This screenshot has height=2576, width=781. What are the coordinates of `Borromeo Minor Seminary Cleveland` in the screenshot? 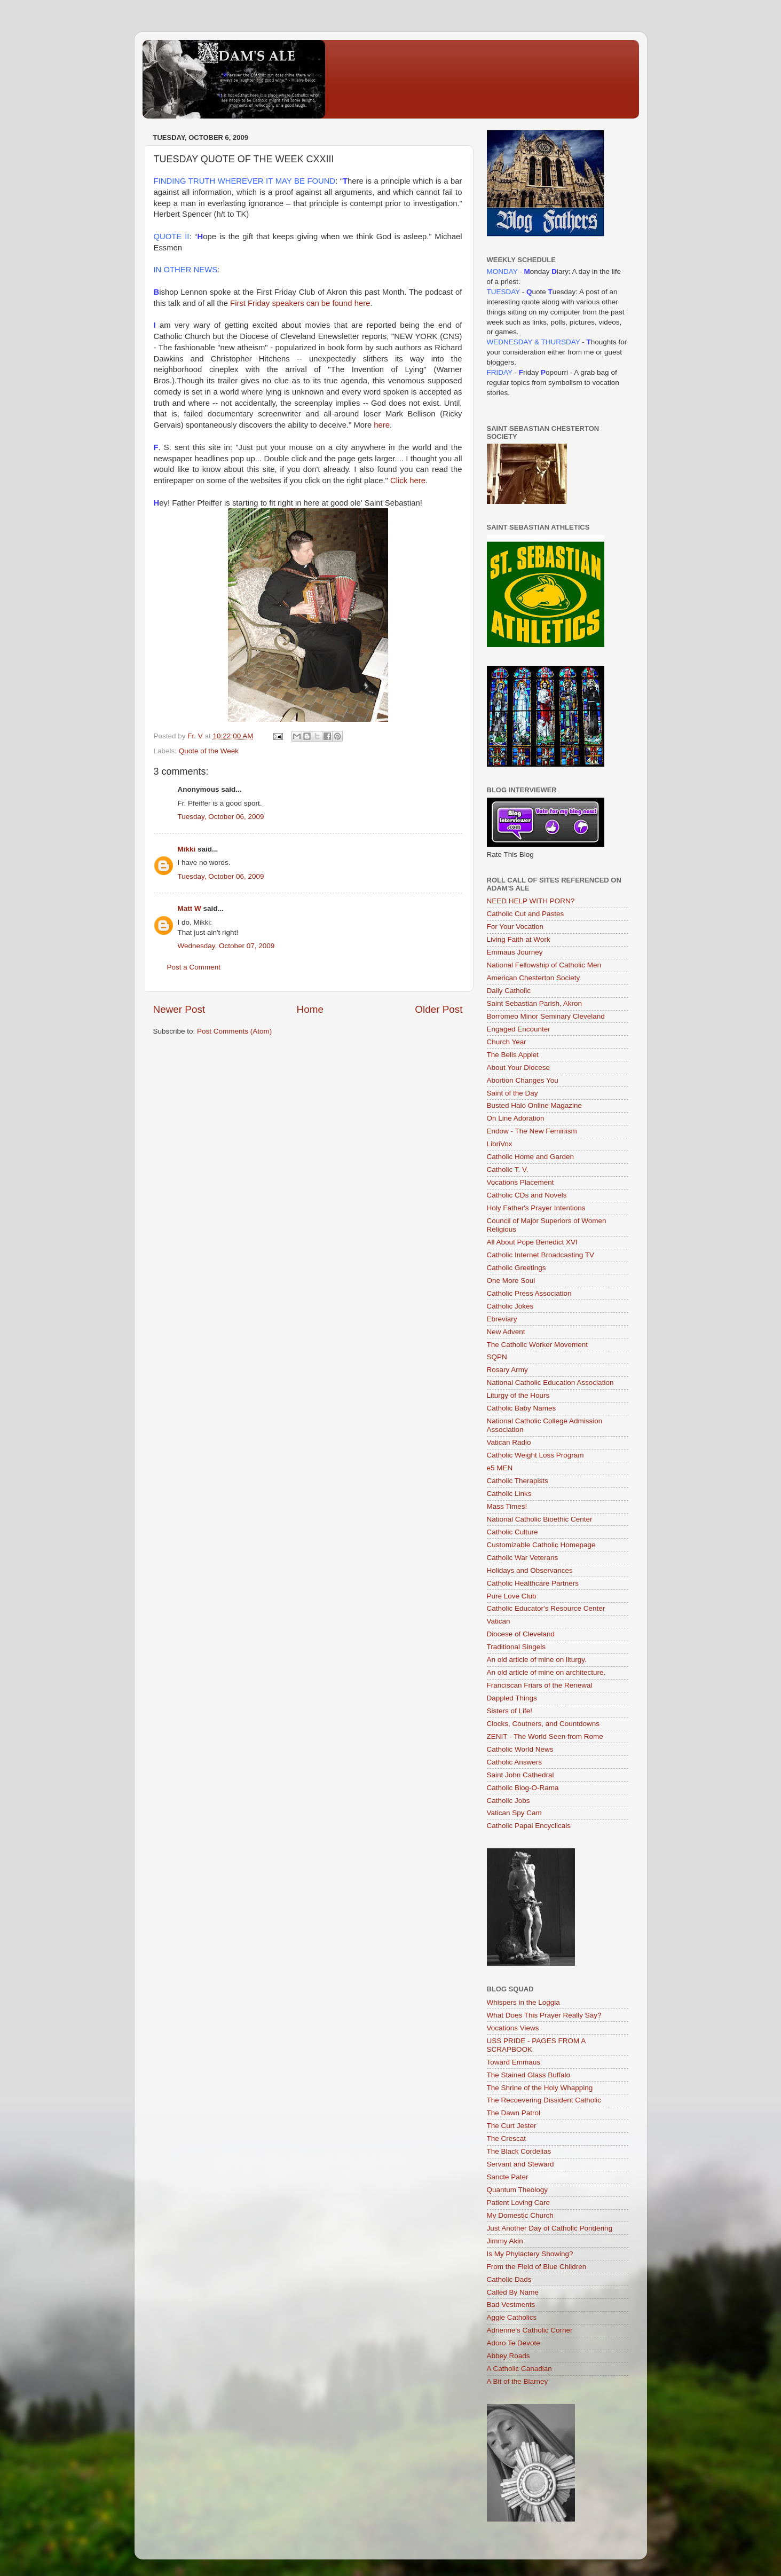 It's located at (546, 1016).